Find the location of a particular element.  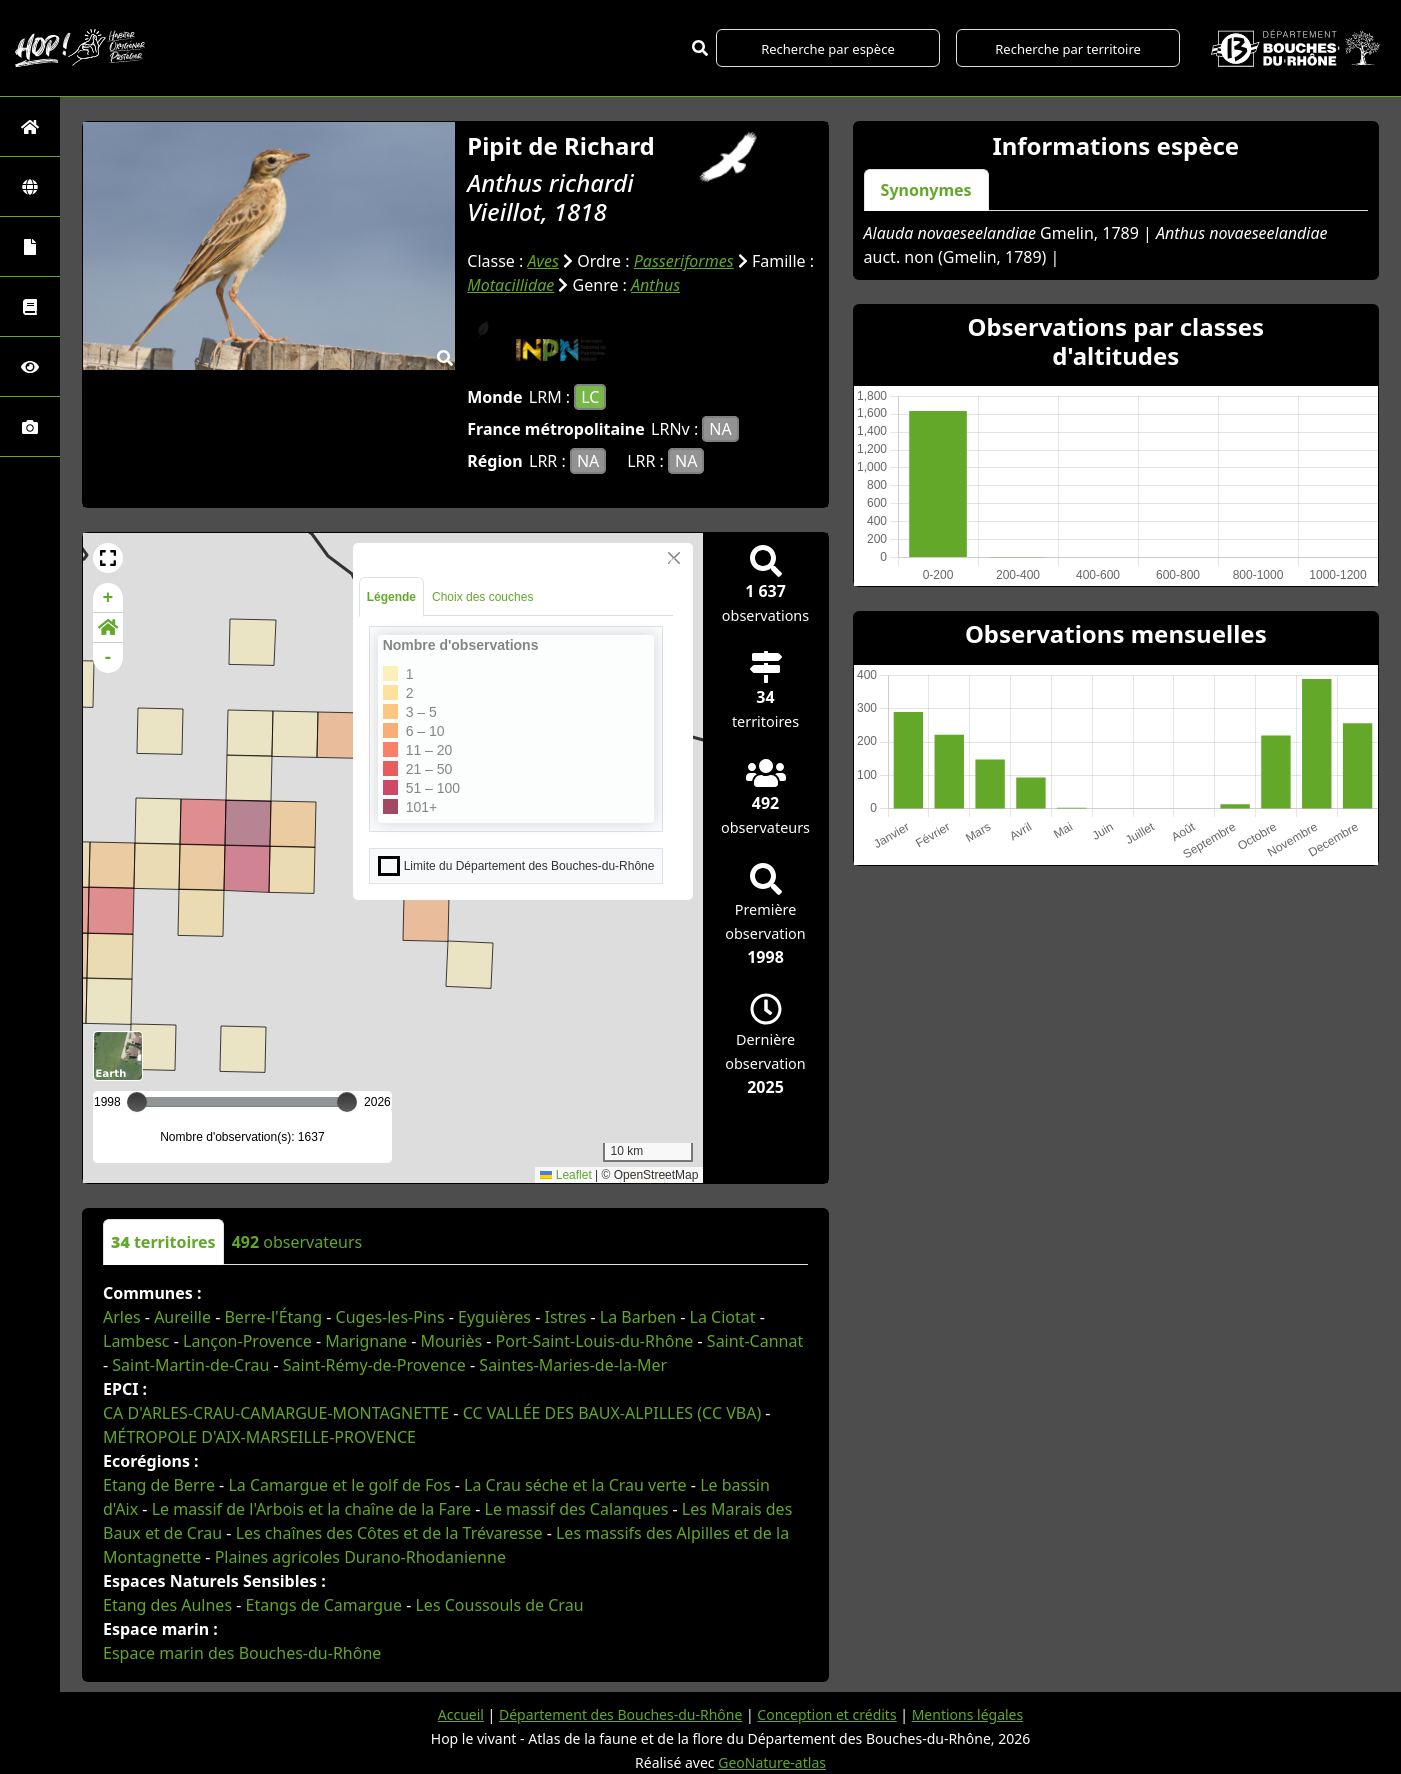

Département des Bouches-du-Rhône is located at coordinates (620, 1714).